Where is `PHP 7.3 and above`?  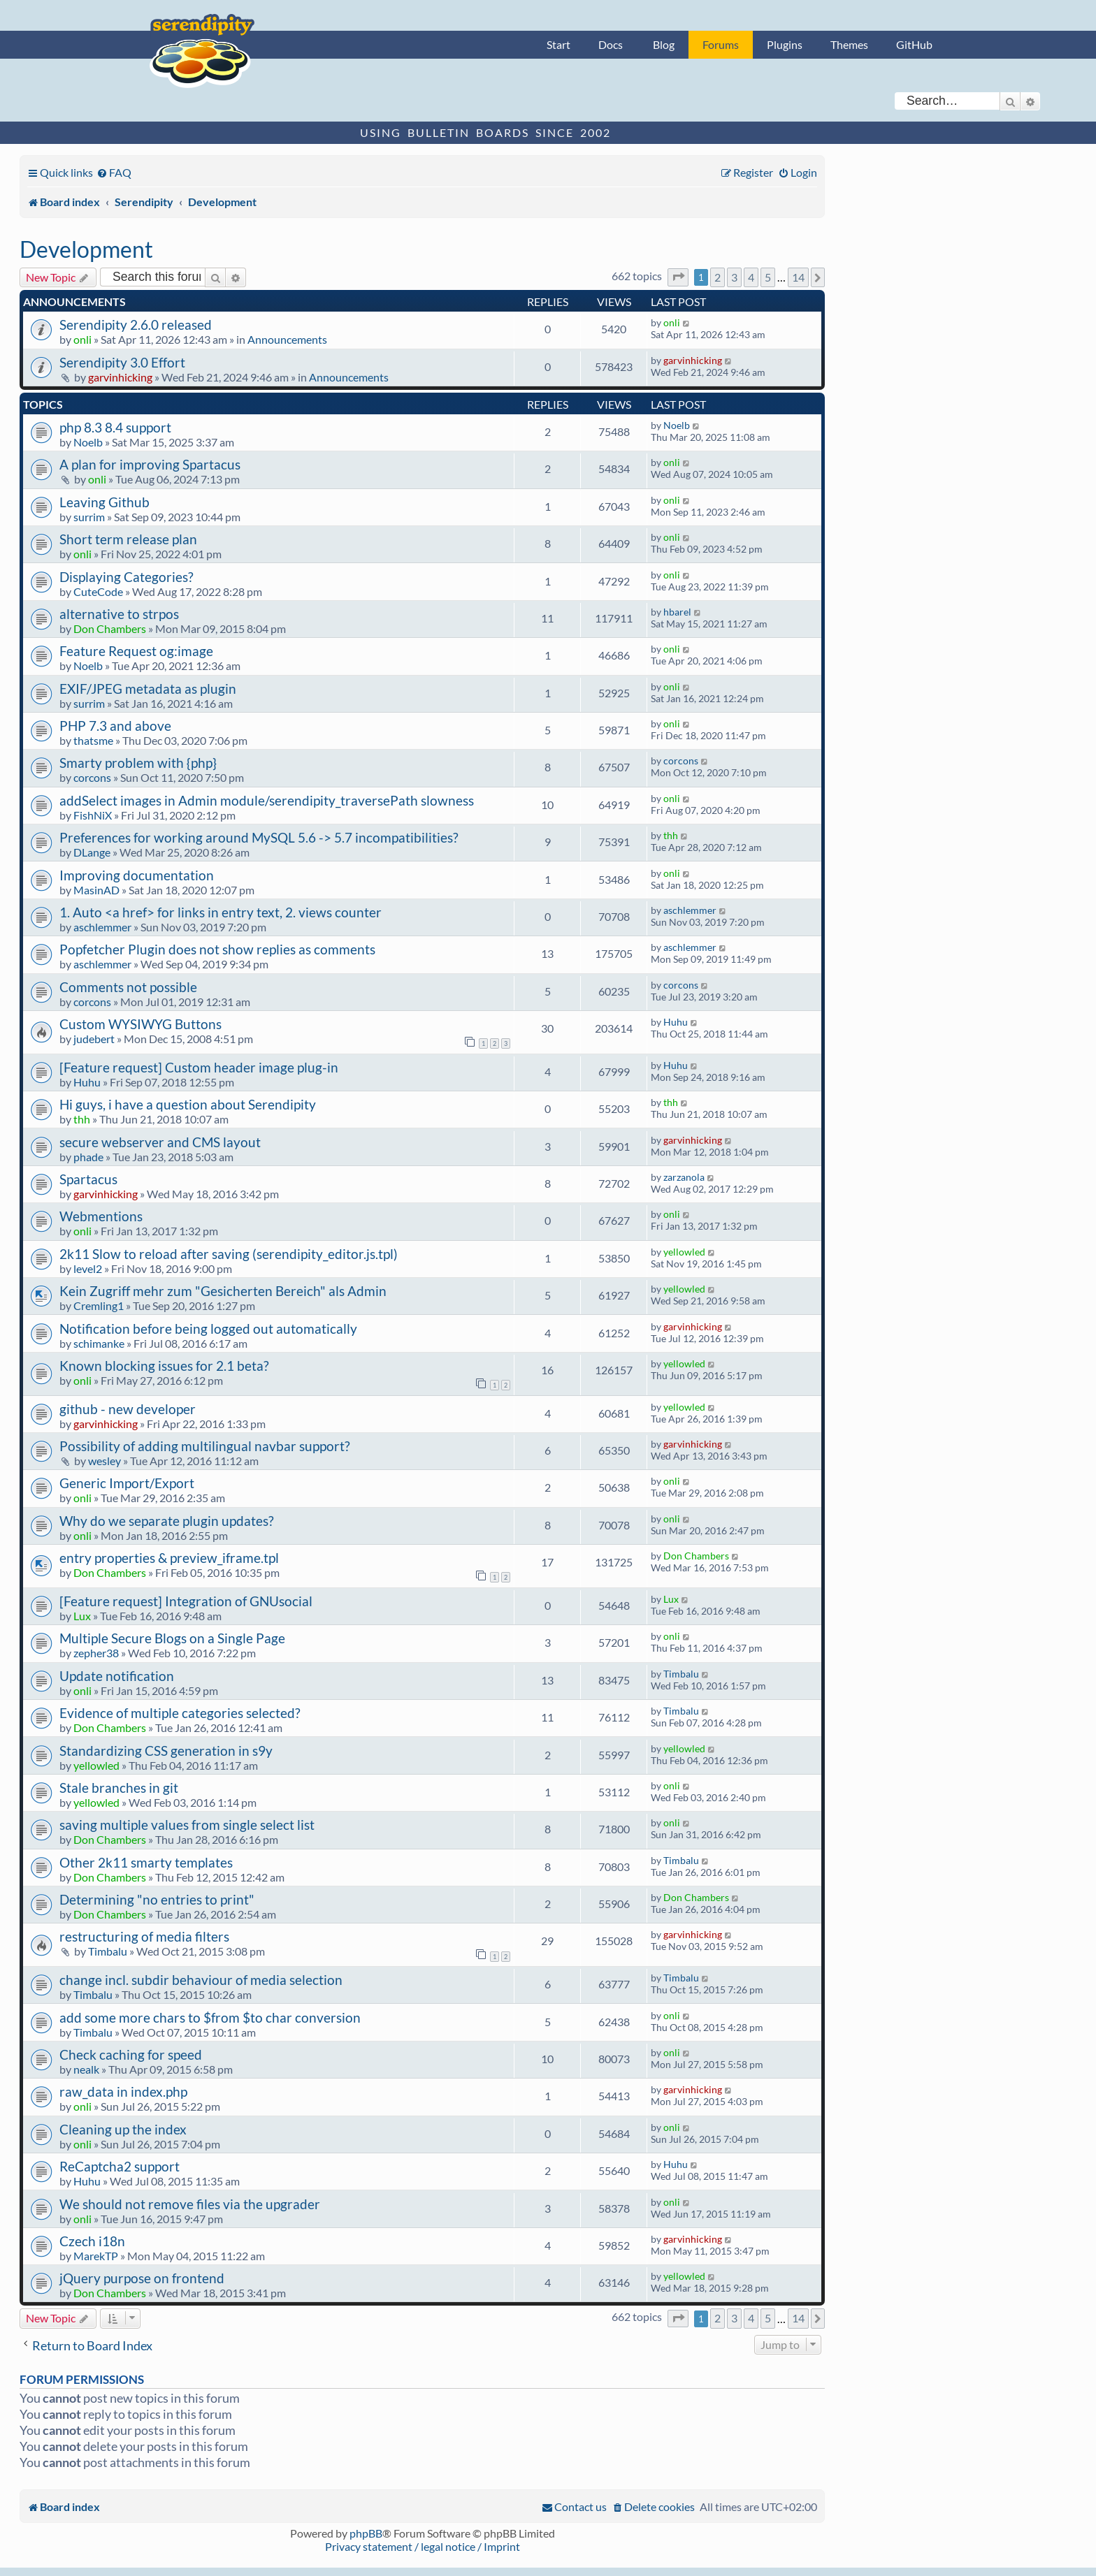
PHP 7.3 and above is located at coordinates (115, 726).